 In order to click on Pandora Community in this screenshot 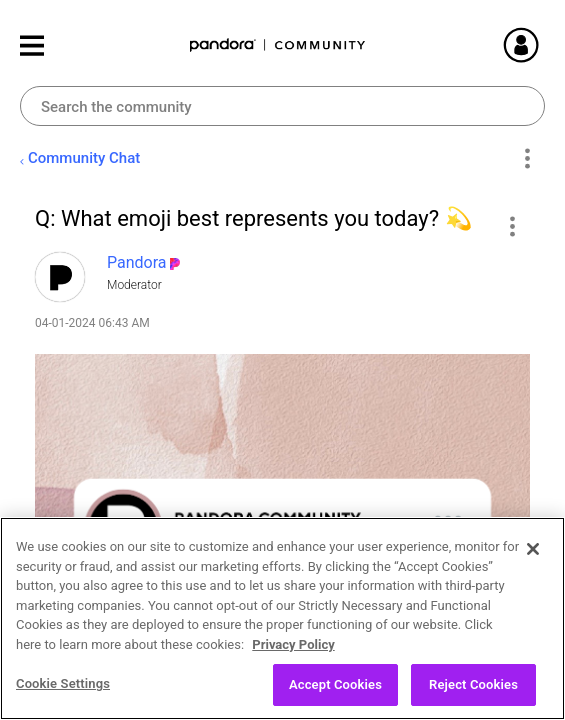, I will do `click(278, 45)`.